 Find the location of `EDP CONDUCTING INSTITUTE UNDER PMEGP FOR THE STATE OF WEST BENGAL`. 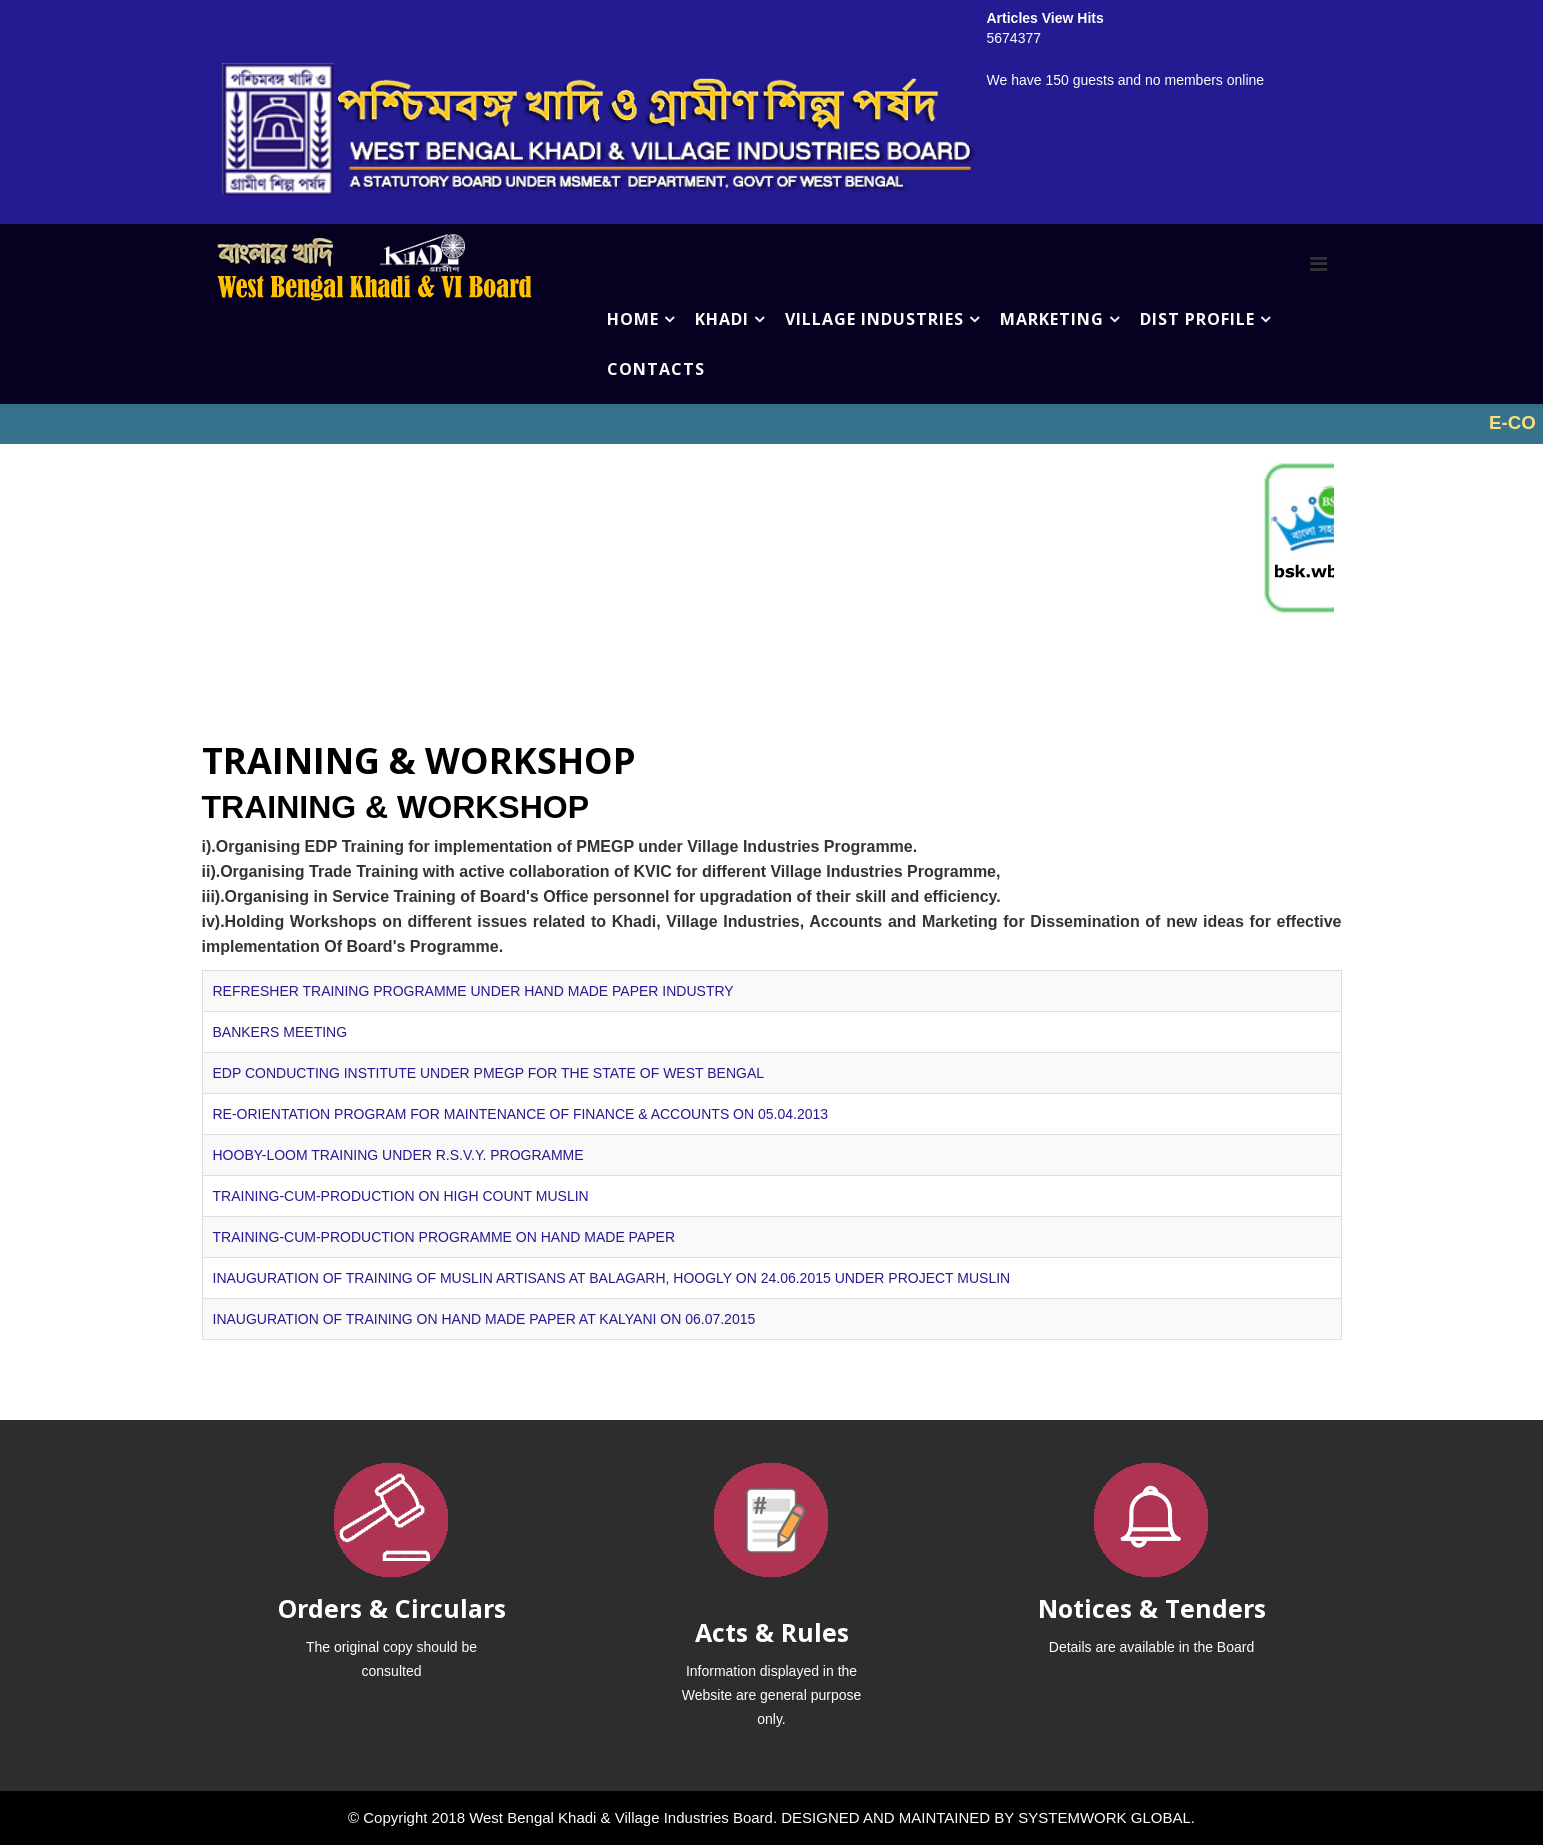

EDP CONDUCTING INSTITUTE UNDER PMEGP FOR THE STATE OF WEST BENGAL is located at coordinates (489, 1073).